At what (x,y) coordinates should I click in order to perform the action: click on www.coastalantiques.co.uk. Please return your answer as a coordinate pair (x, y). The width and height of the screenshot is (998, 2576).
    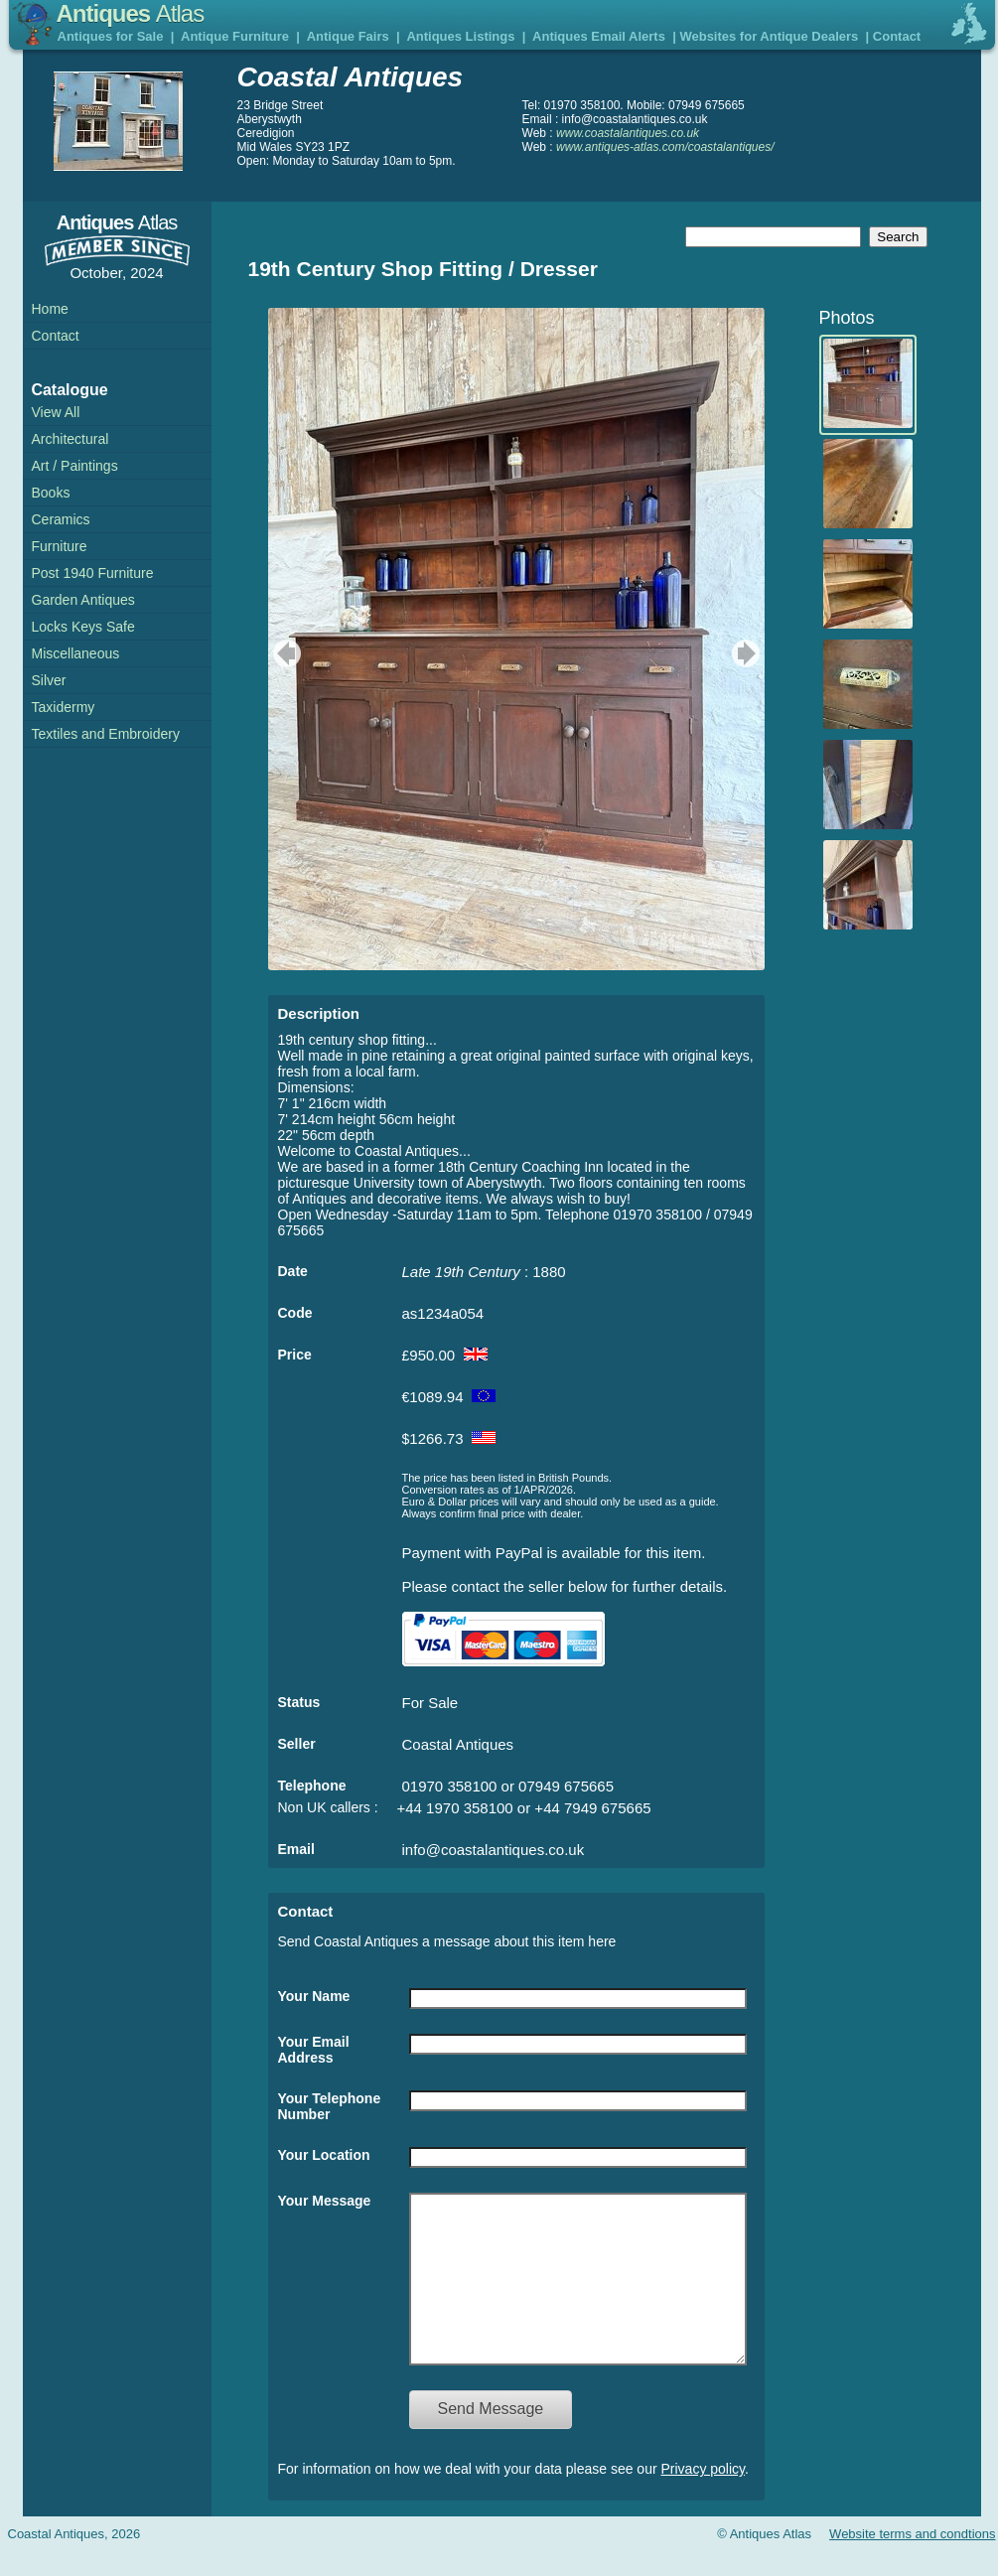
    Looking at the image, I should click on (627, 133).